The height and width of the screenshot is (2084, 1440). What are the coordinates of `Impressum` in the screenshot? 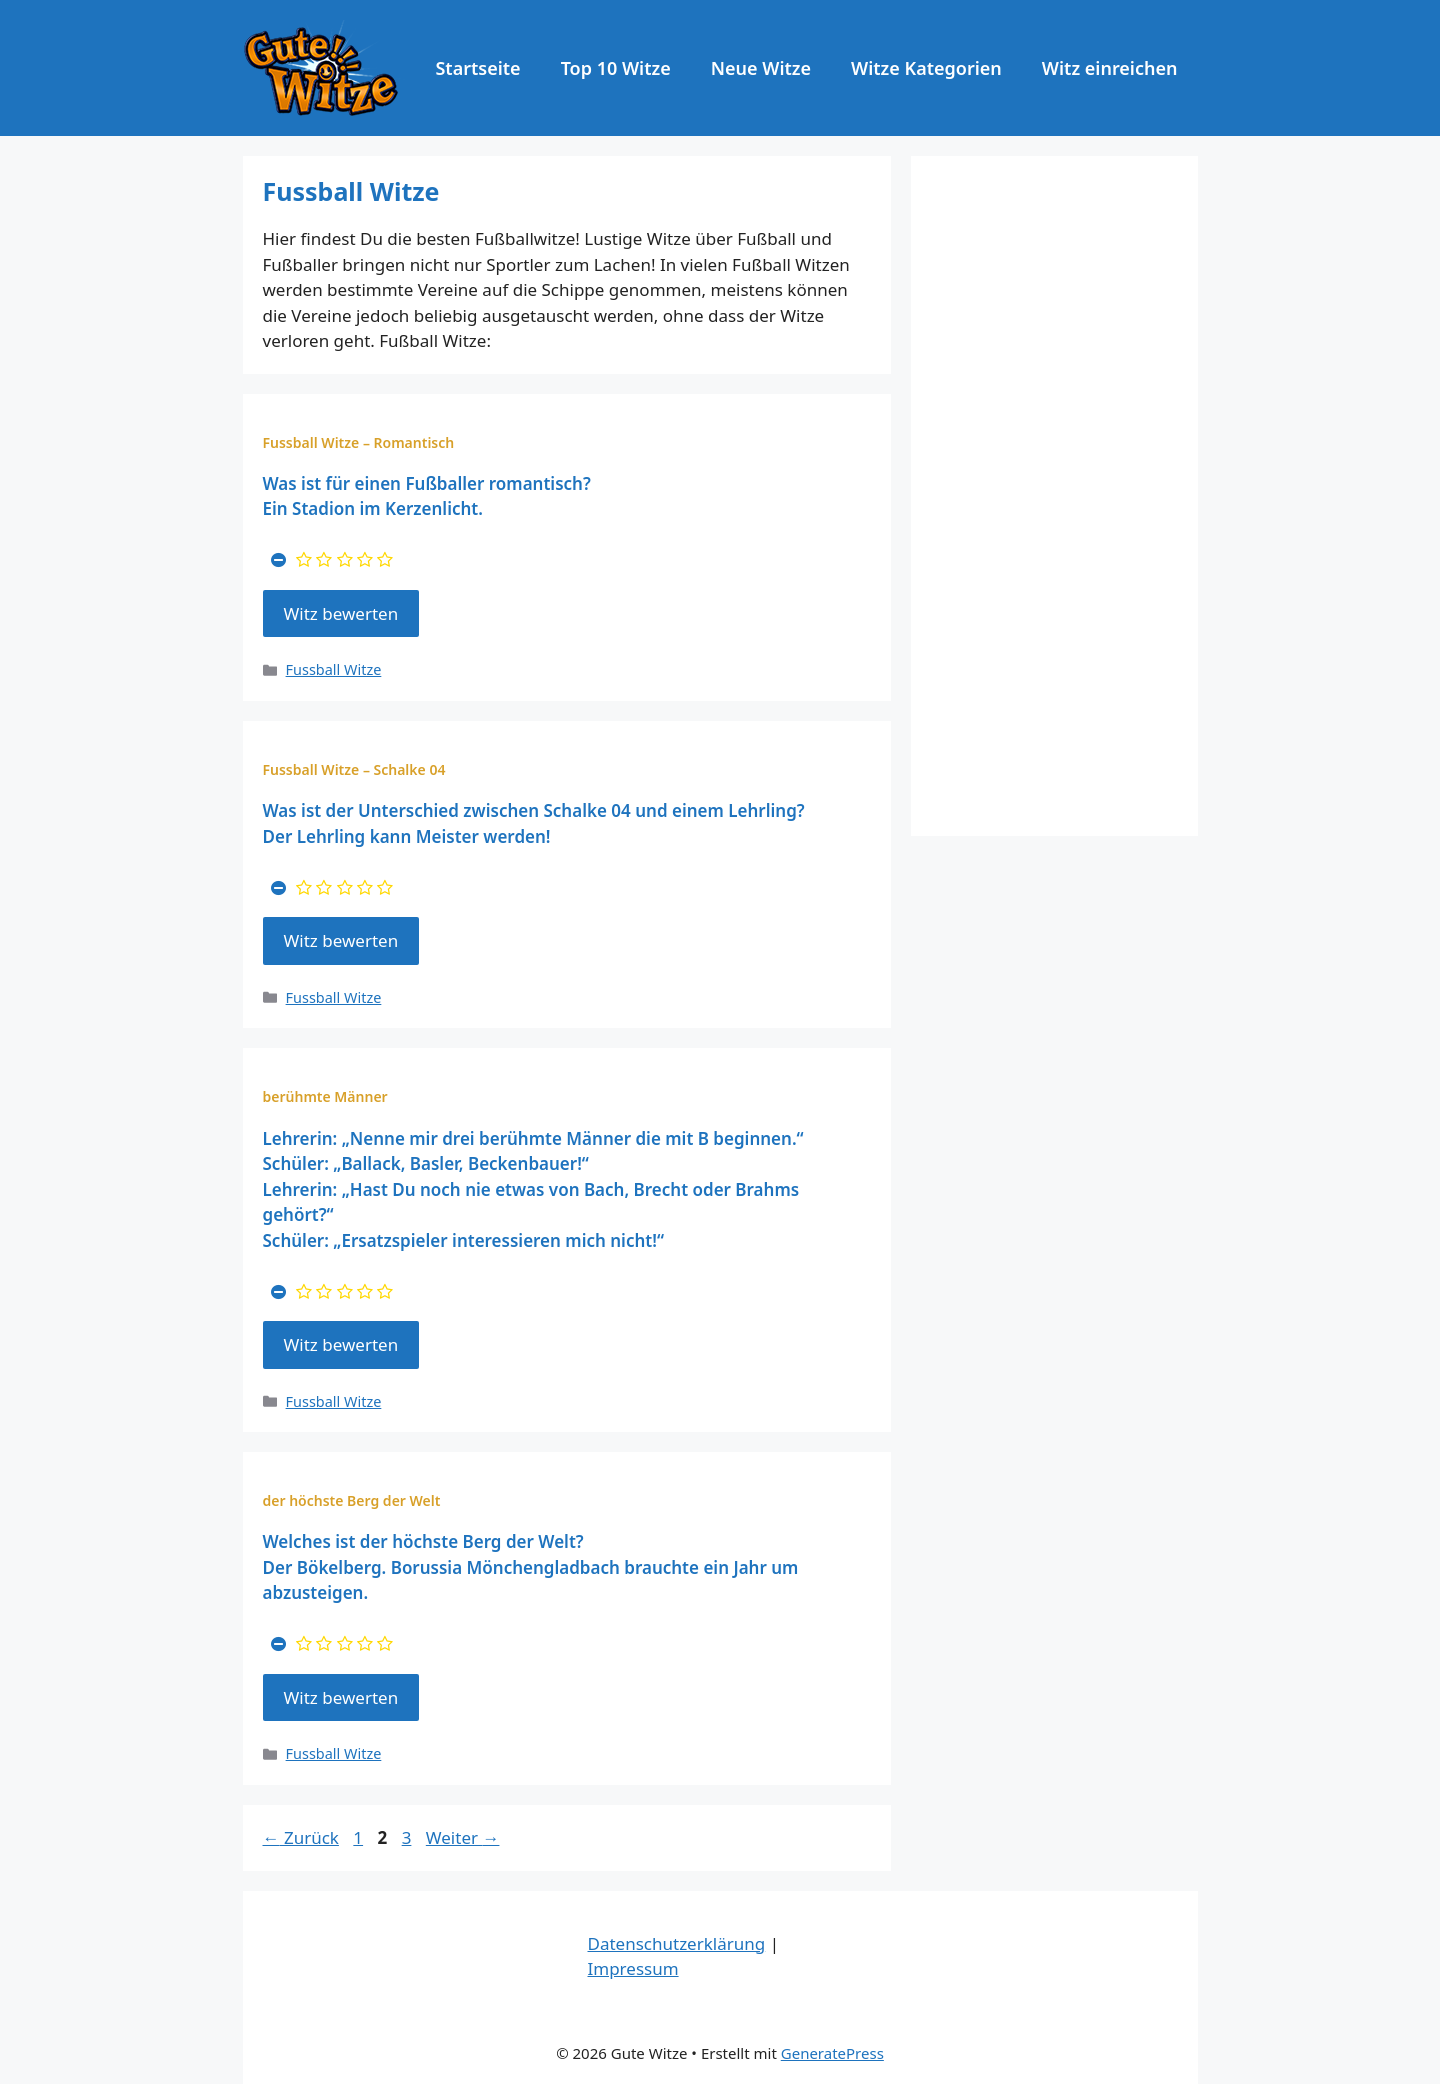 It's located at (633, 1968).